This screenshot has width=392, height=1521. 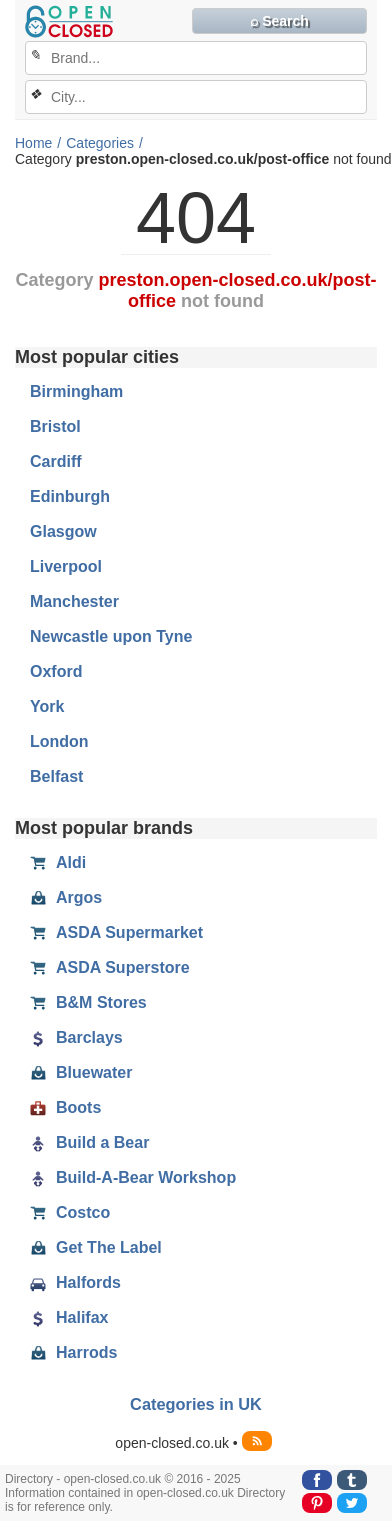 What do you see at coordinates (73, 1353) in the screenshot?
I see `Harrods` at bounding box center [73, 1353].